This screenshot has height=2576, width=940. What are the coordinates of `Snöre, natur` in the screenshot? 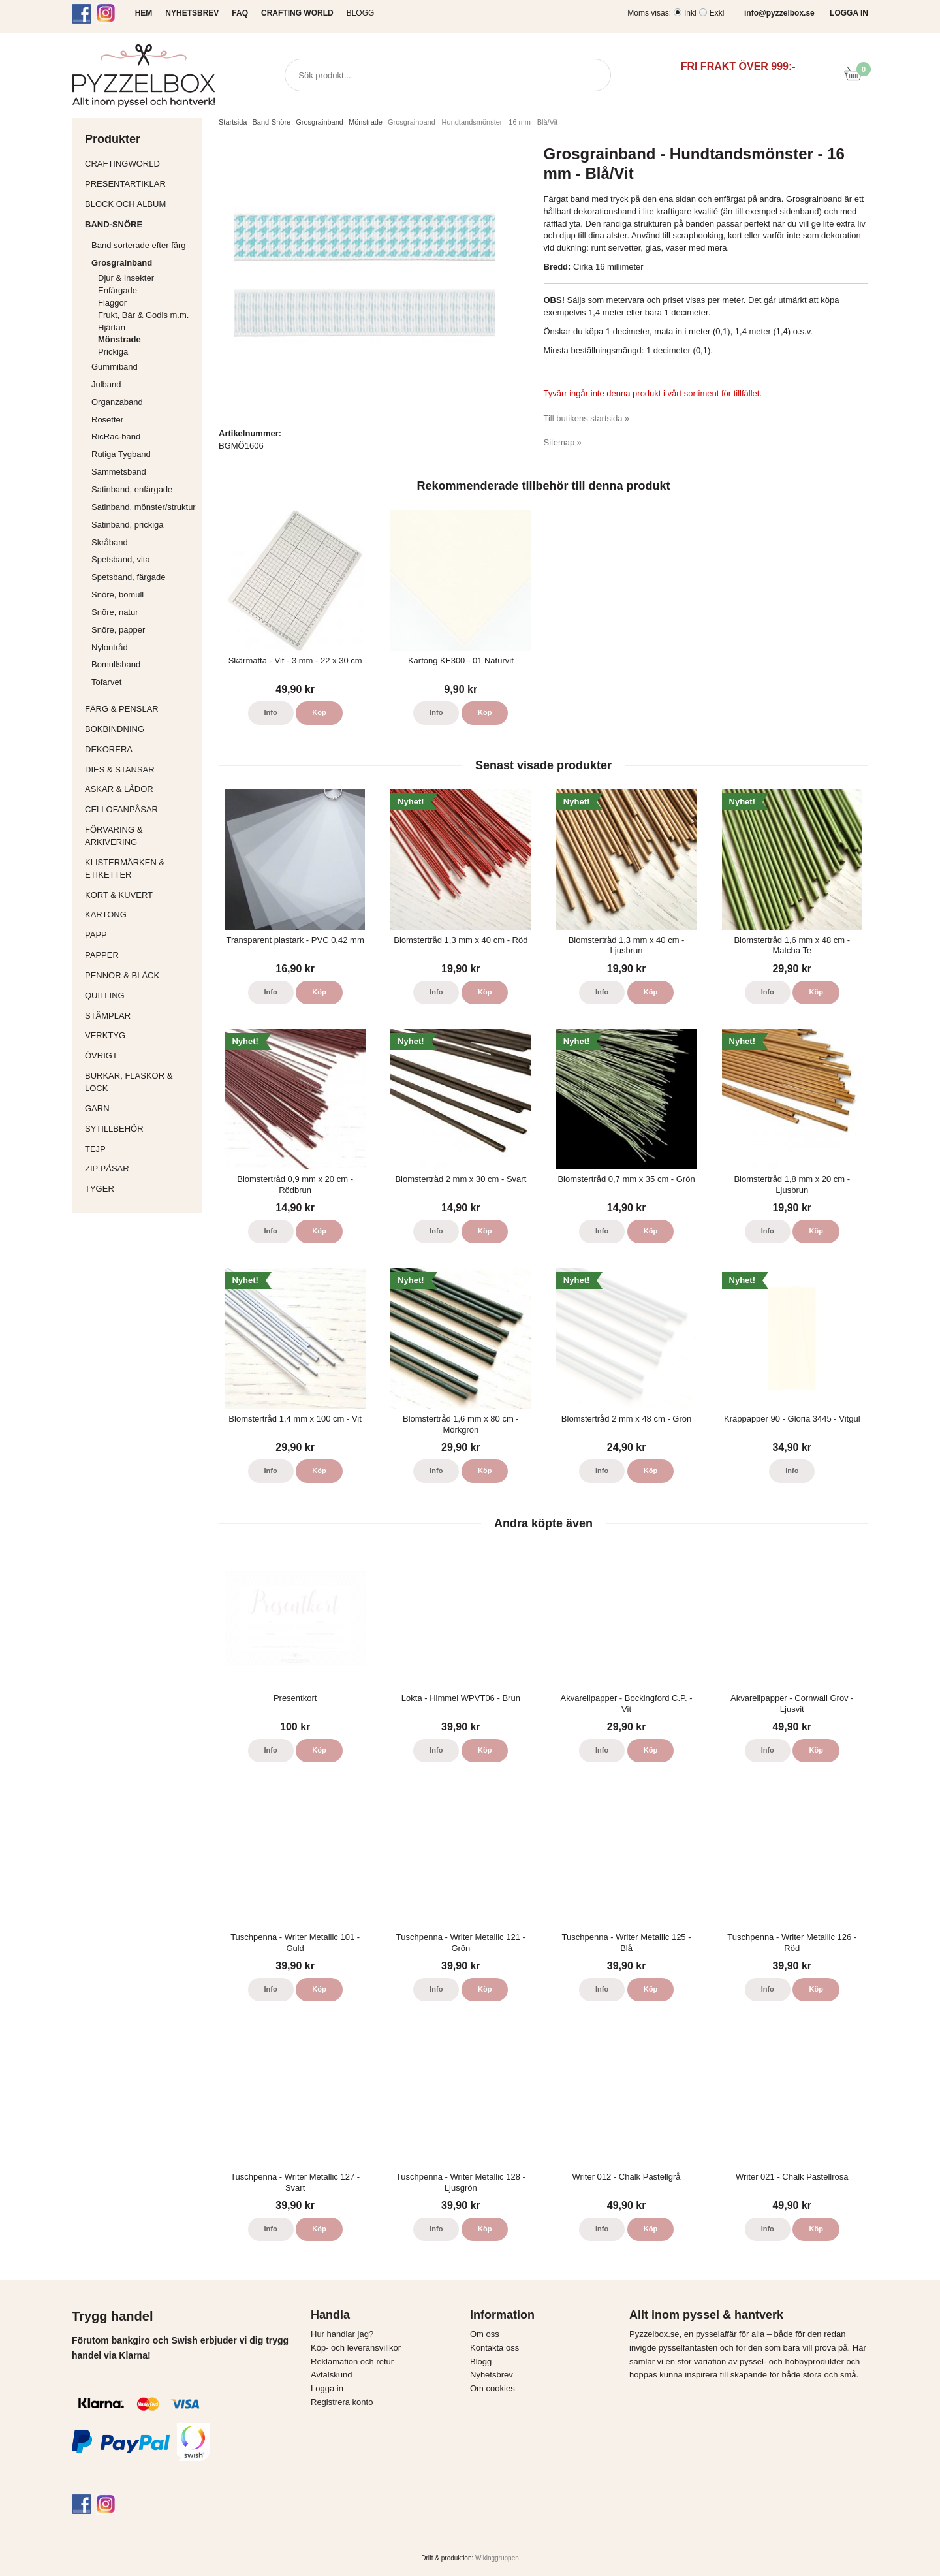 It's located at (114, 612).